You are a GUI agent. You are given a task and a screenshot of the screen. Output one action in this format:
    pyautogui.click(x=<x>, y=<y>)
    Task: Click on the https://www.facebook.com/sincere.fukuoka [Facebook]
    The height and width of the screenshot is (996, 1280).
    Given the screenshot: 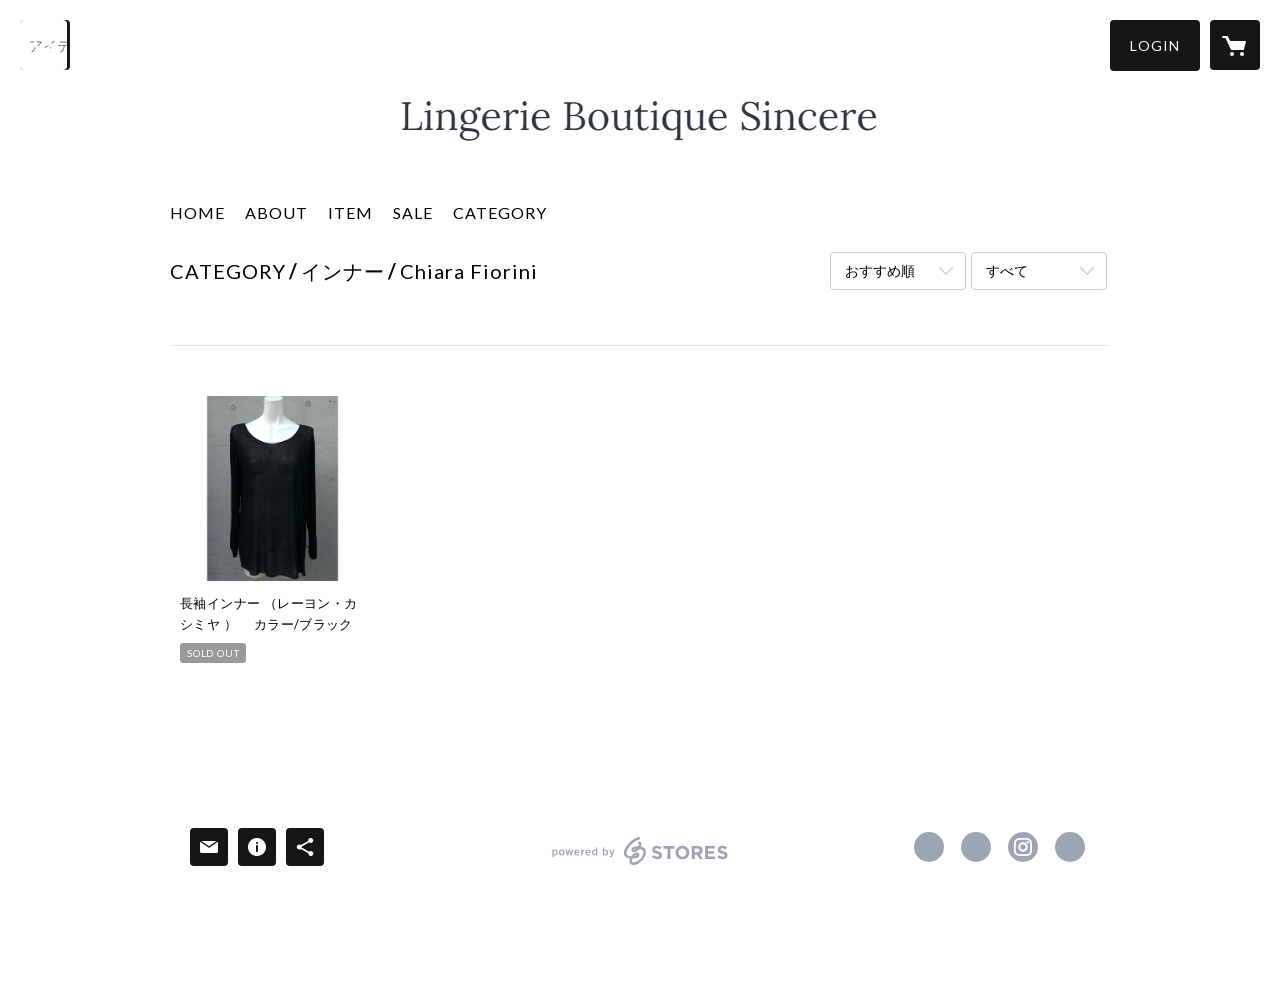 What is the action you would take?
    pyautogui.click(x=929, y=847)
    